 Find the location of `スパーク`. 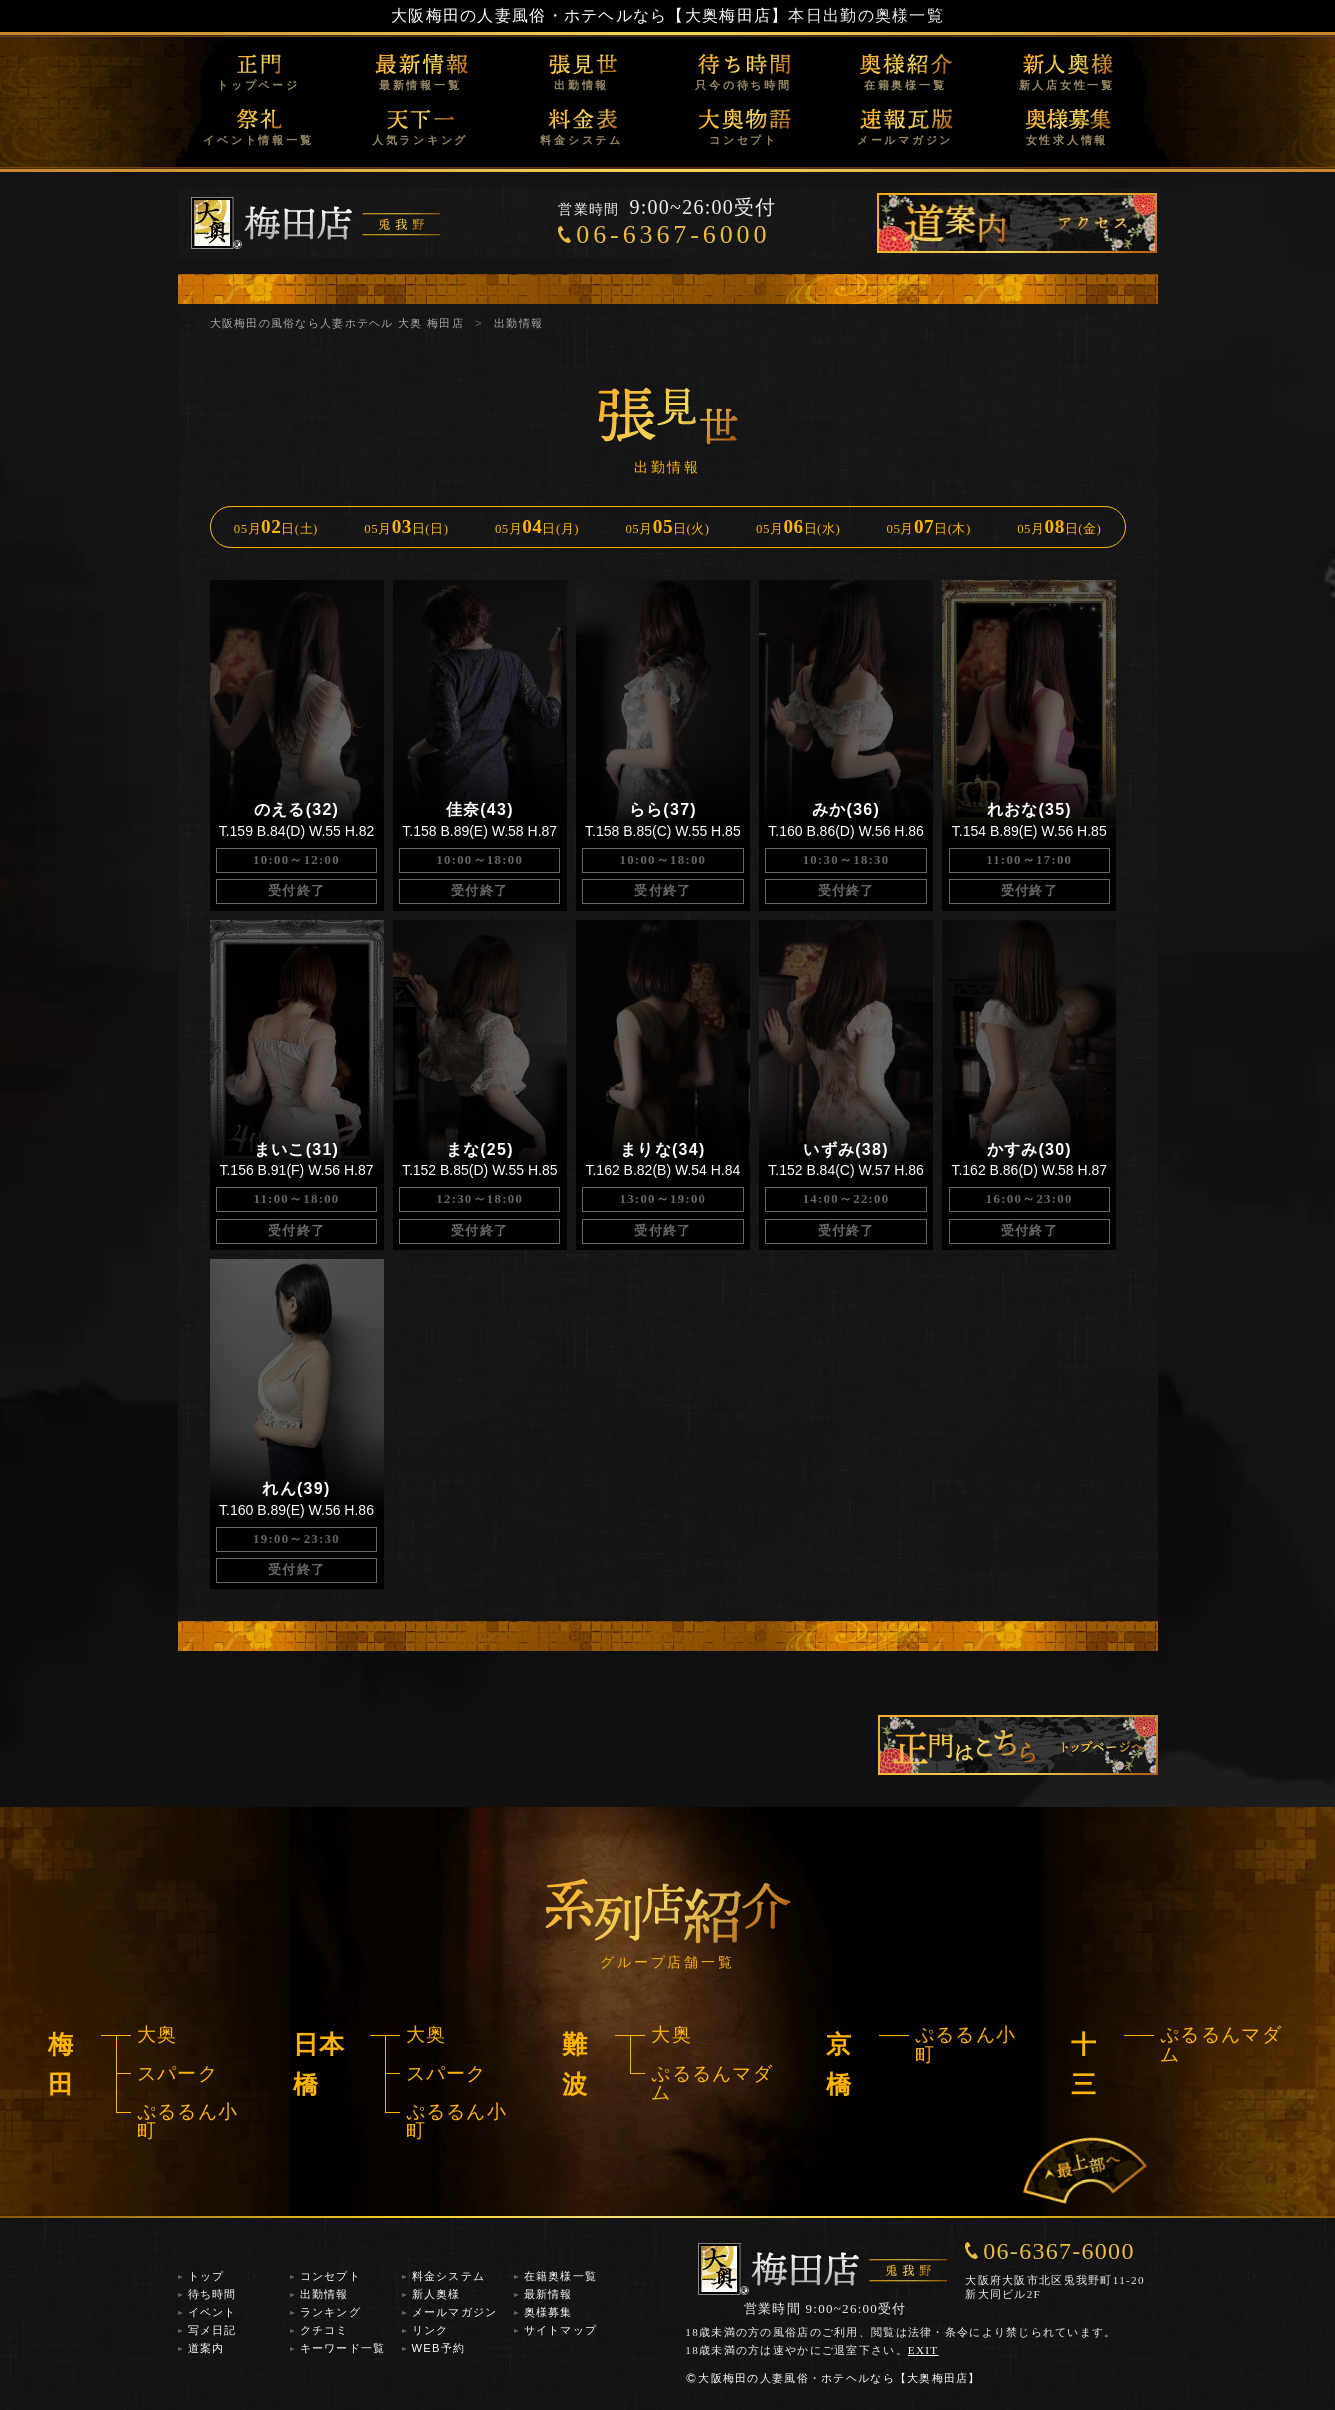

スパーク is located at coordinates (177, 2073).